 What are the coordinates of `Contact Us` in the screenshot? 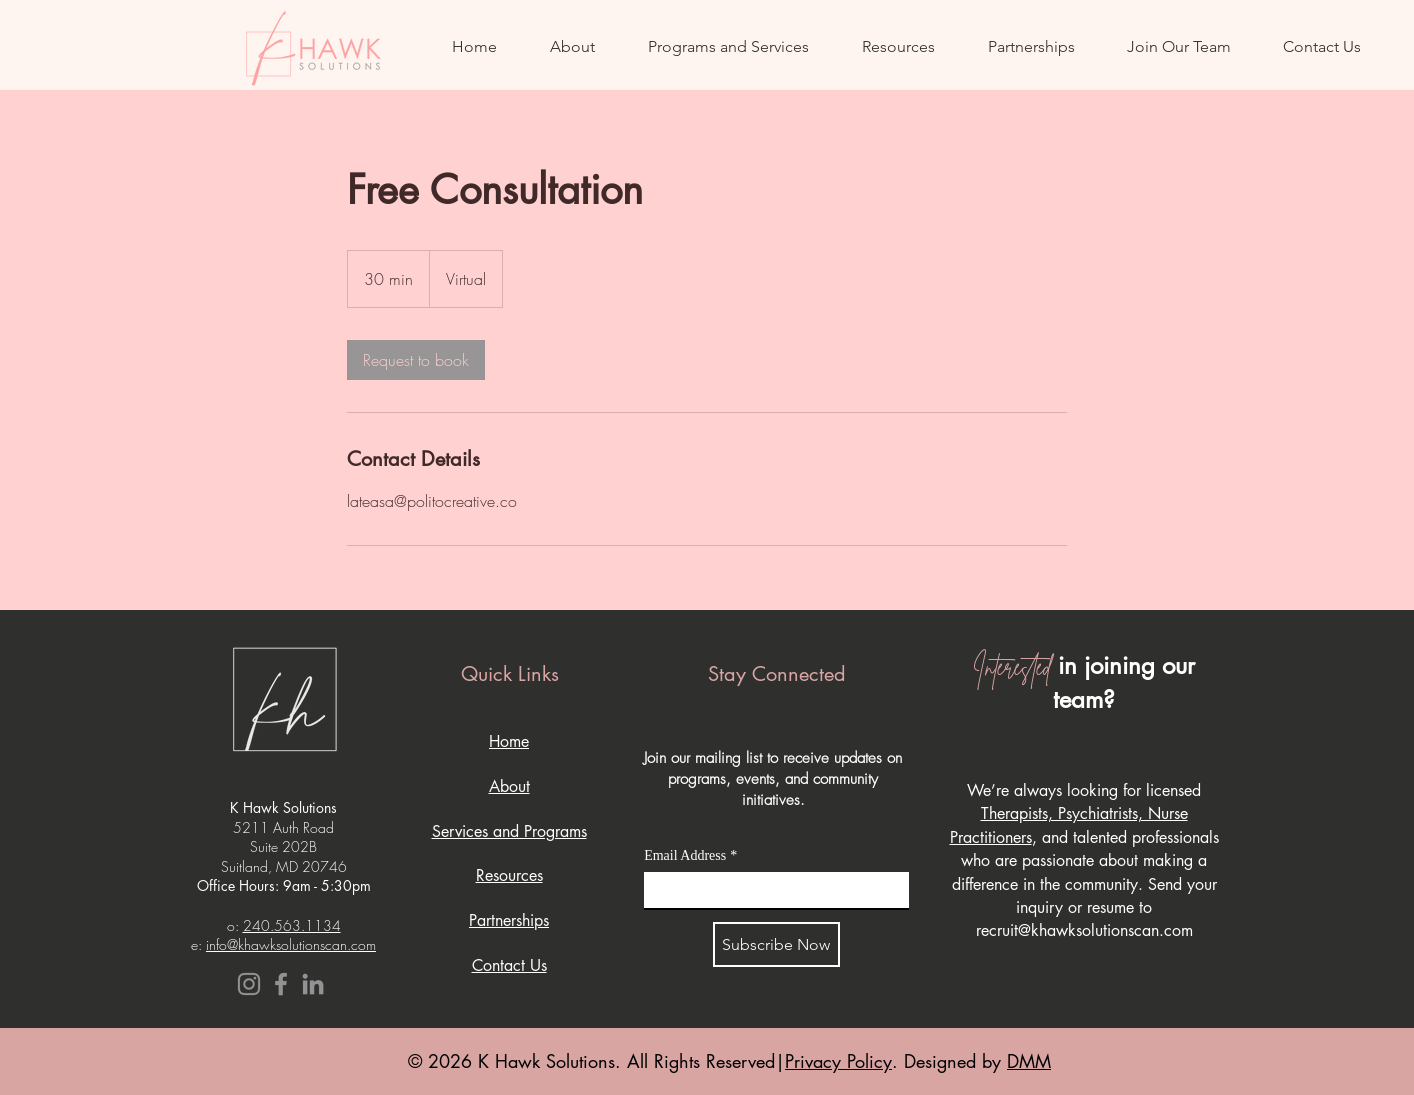 It's located at (509, 965).